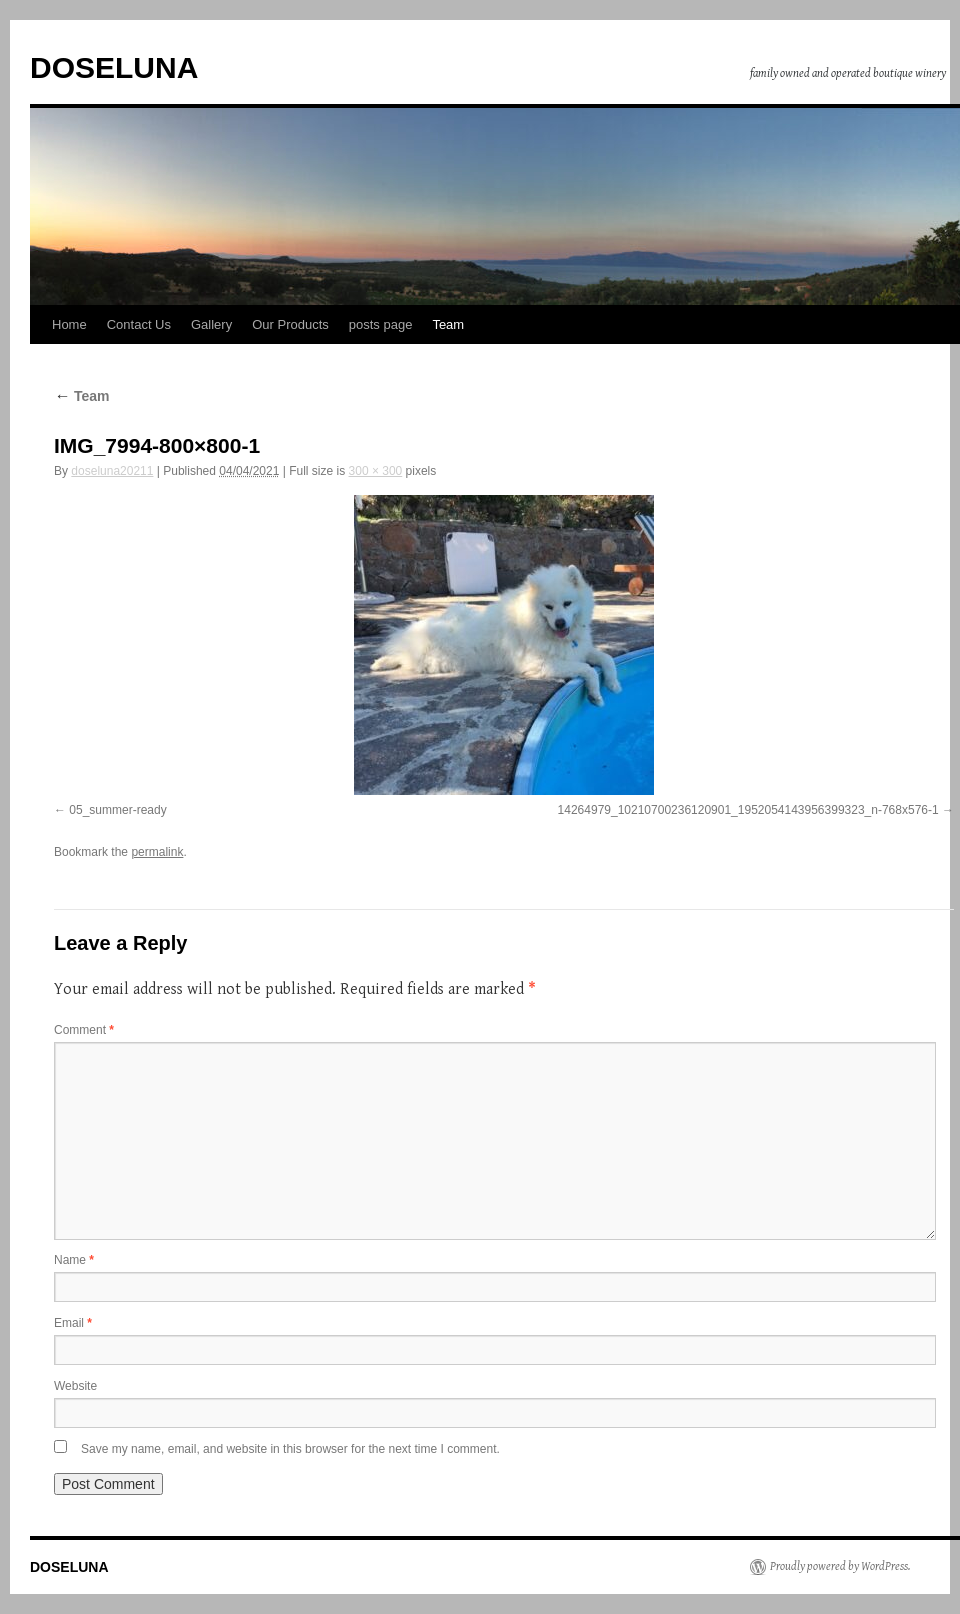  I want to click on Contact Us, so click(139, 324).